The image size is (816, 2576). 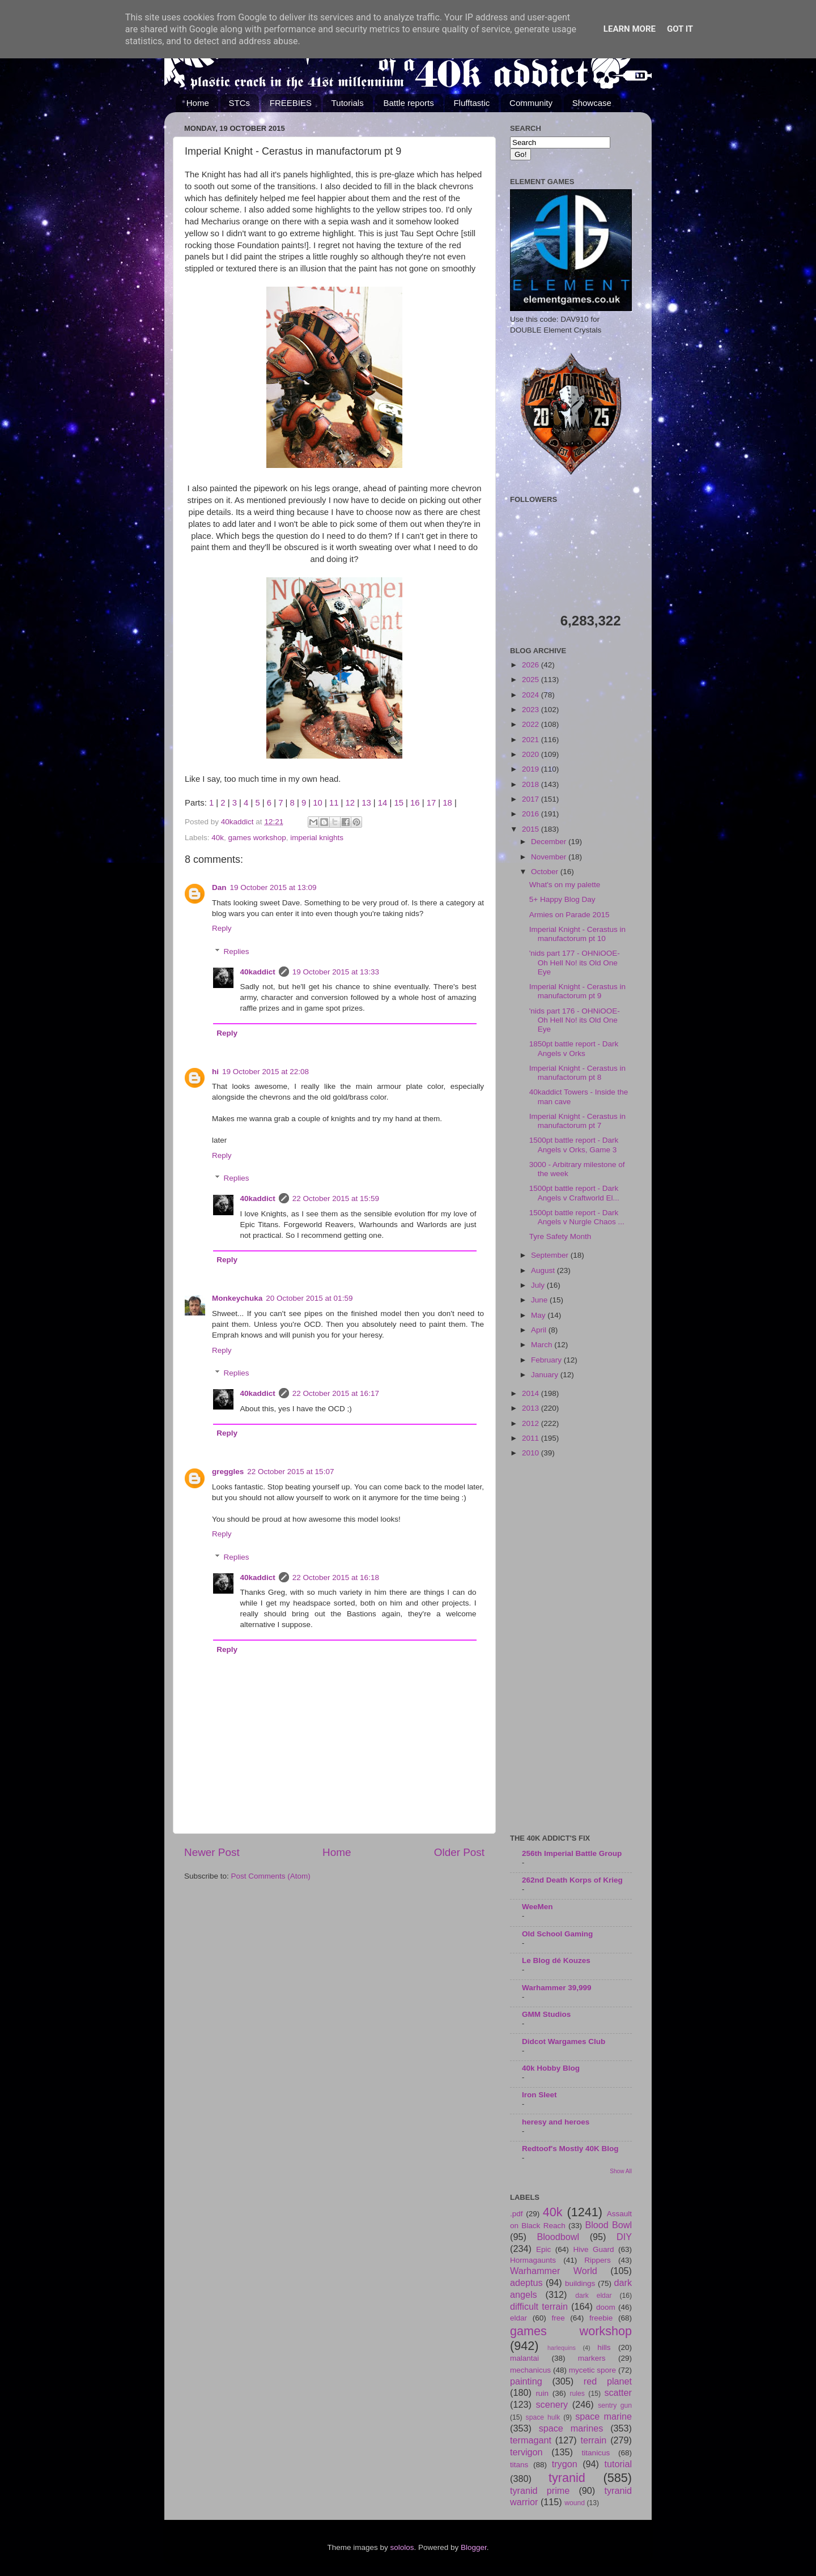 I want to click on free, so click(x=557, y=2318).